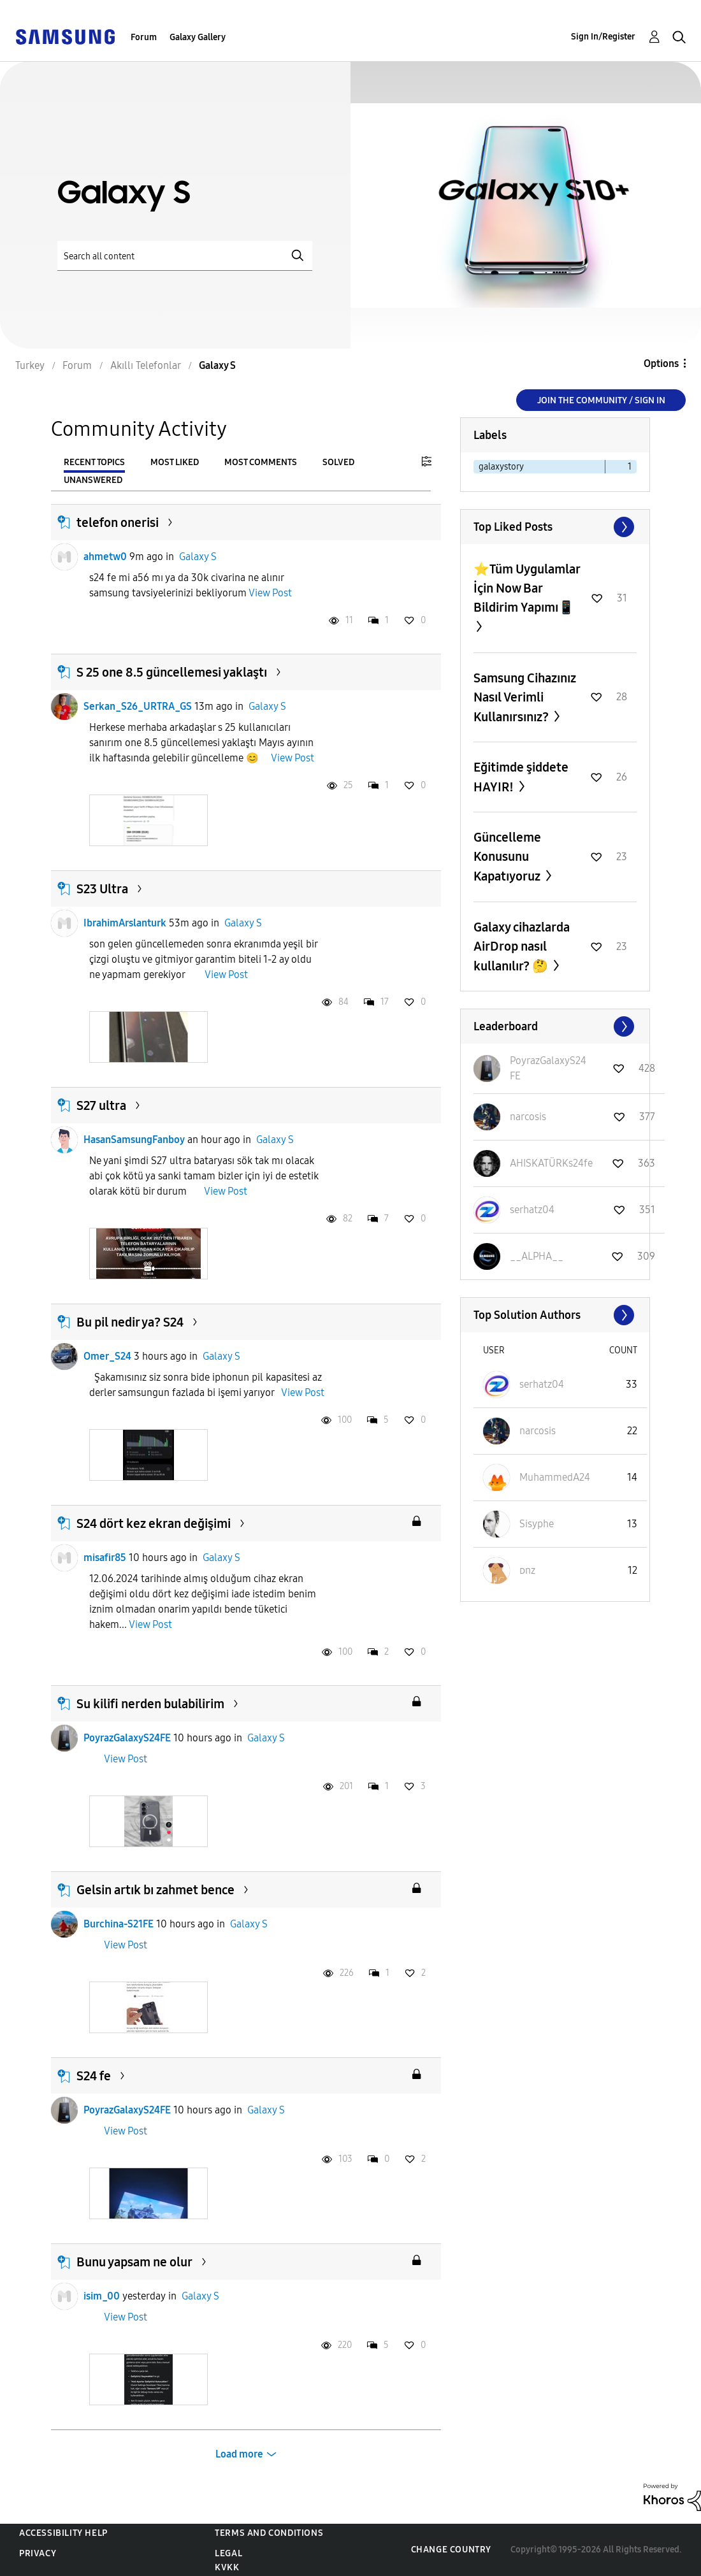 The image size is (701, 2576). Describe the element at coordinates (37, 2553) in the screenshot. I see `Privacy` at that location.